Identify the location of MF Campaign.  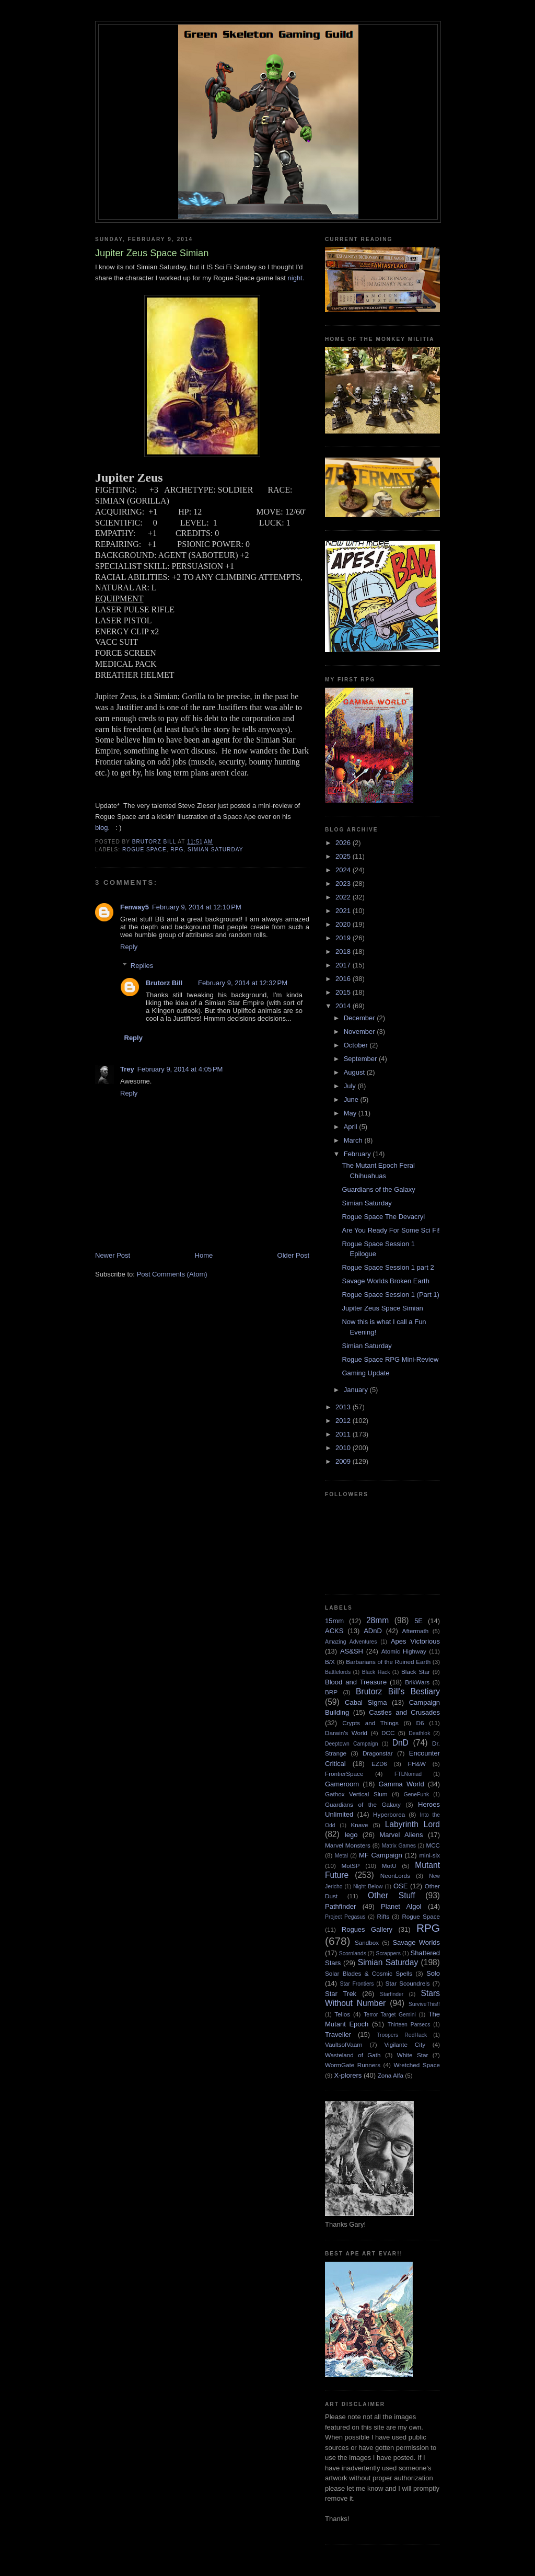
(380, 1855).